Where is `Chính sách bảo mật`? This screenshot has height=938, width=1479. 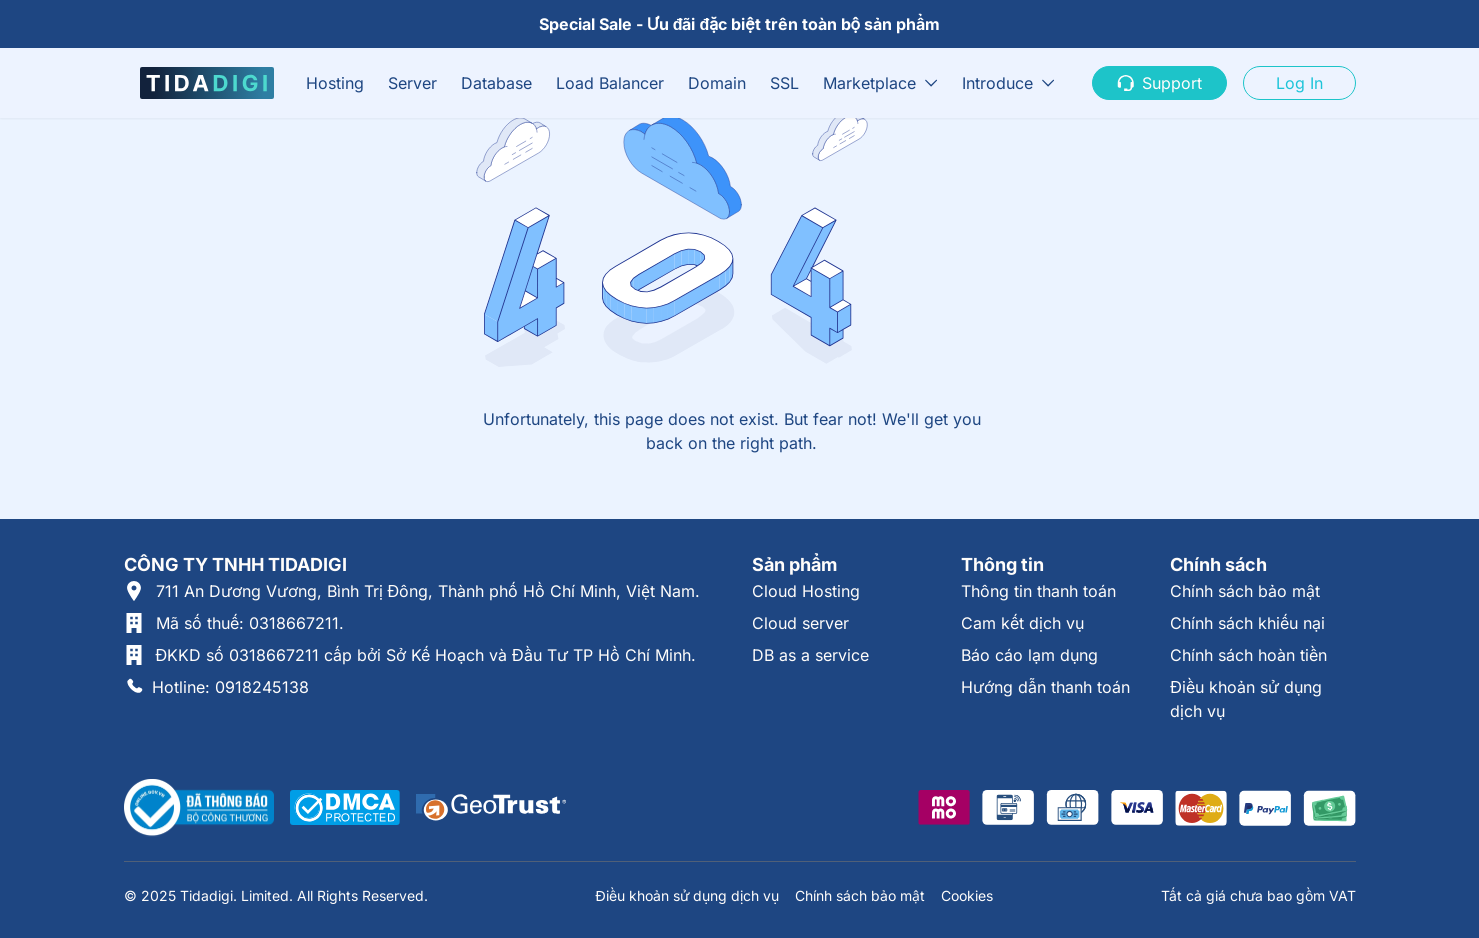
Chính sách bảo mật is located at coordinates (1245, 591).